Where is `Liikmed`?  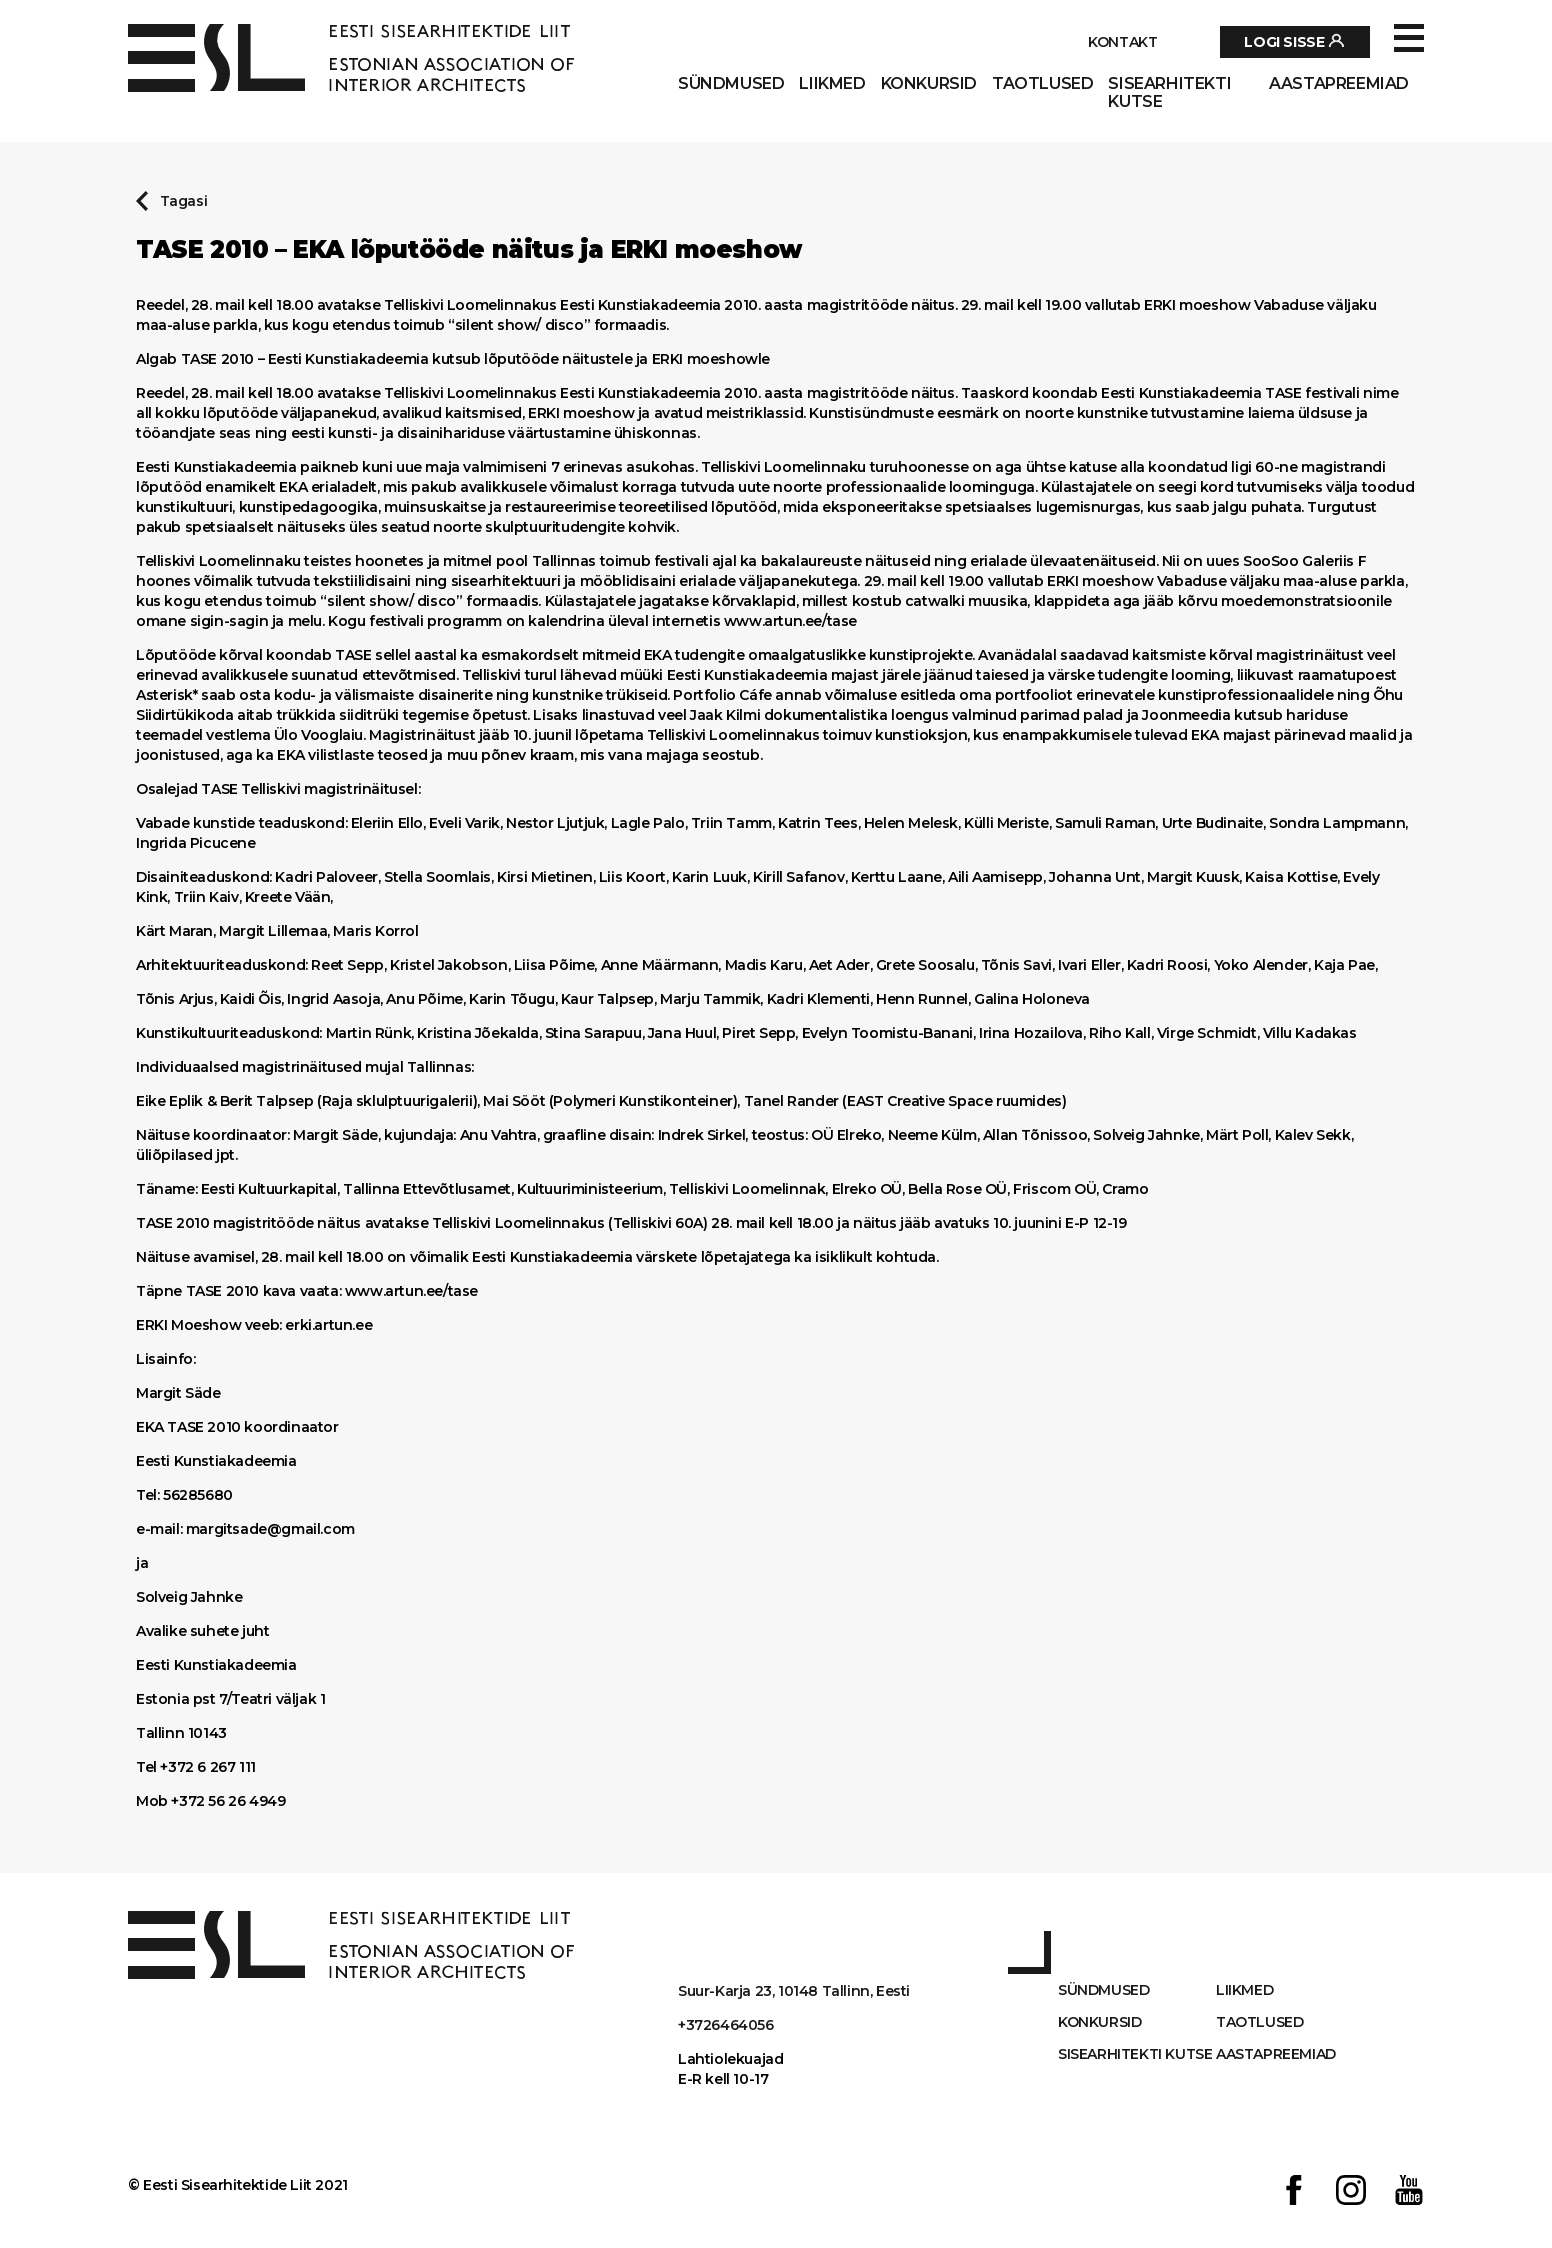 Liikmed is located at coordinates (832, 84).